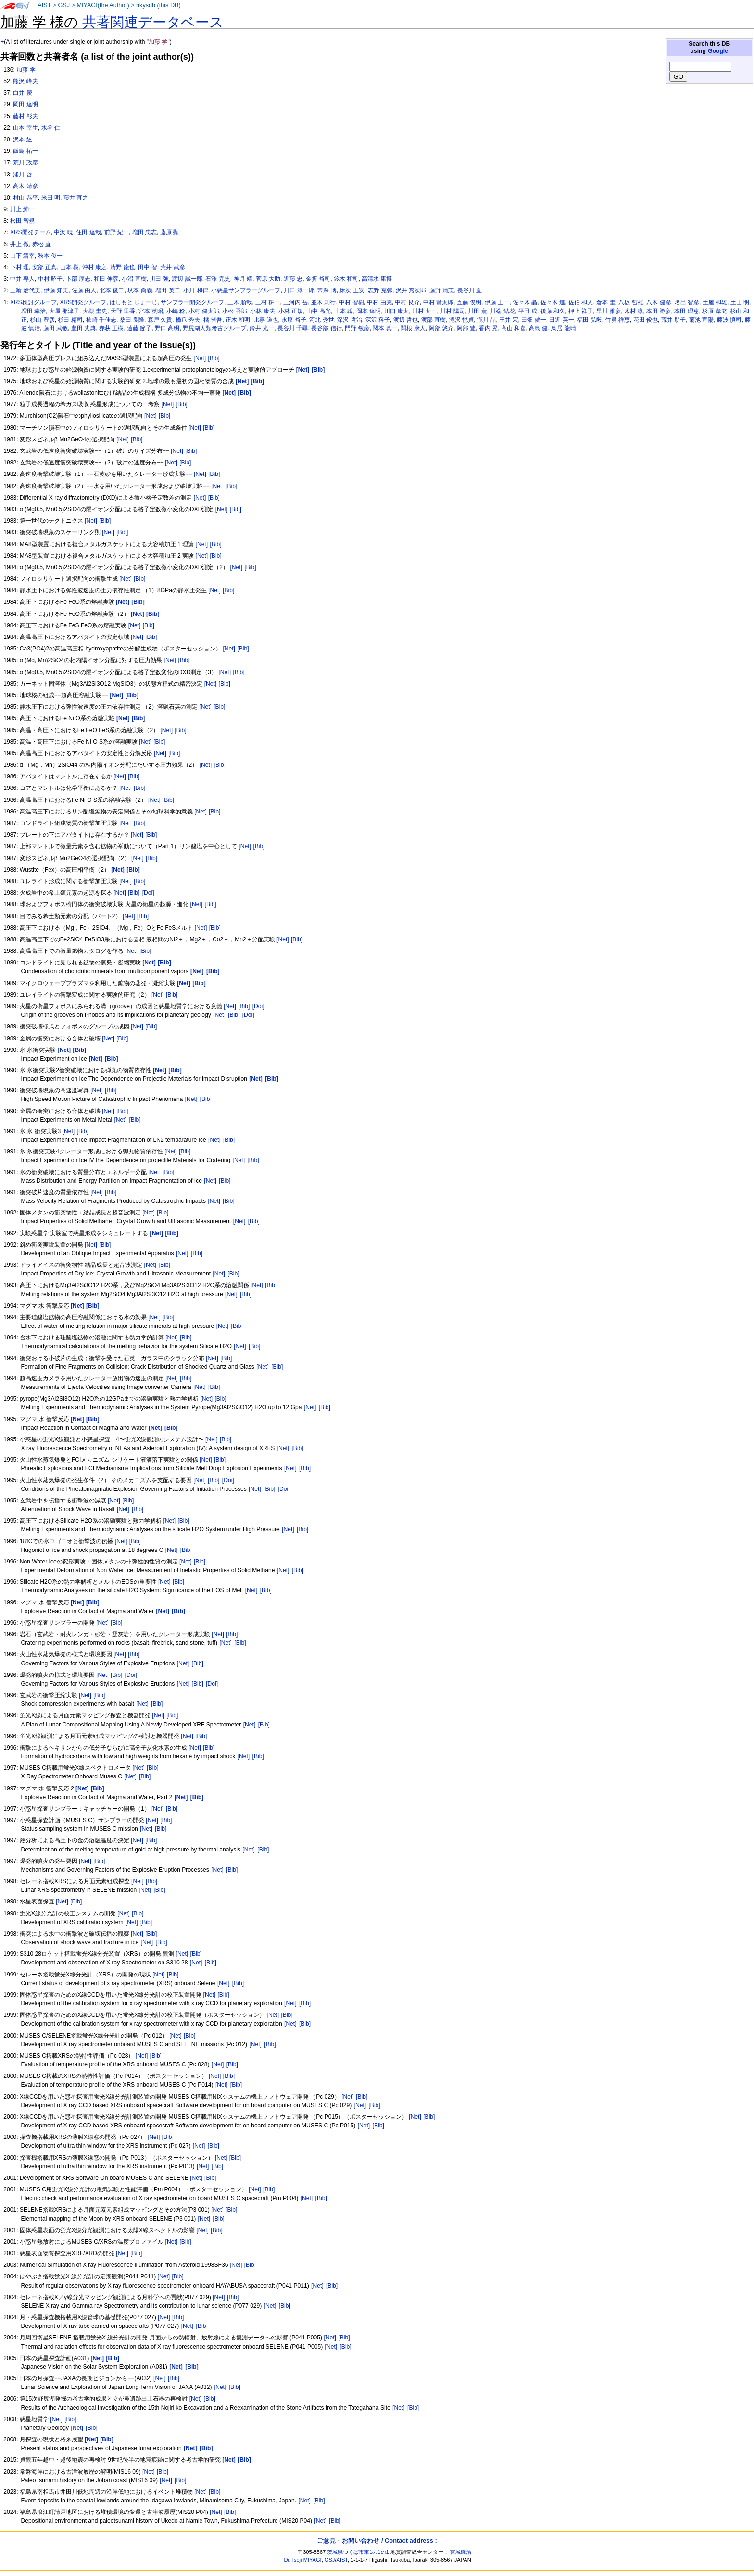 The image size is (754, 2576). What do you see at coordinates (580, 302) in the screenshot?
I see `佐伯 和人` at bounding box center [580, 302].